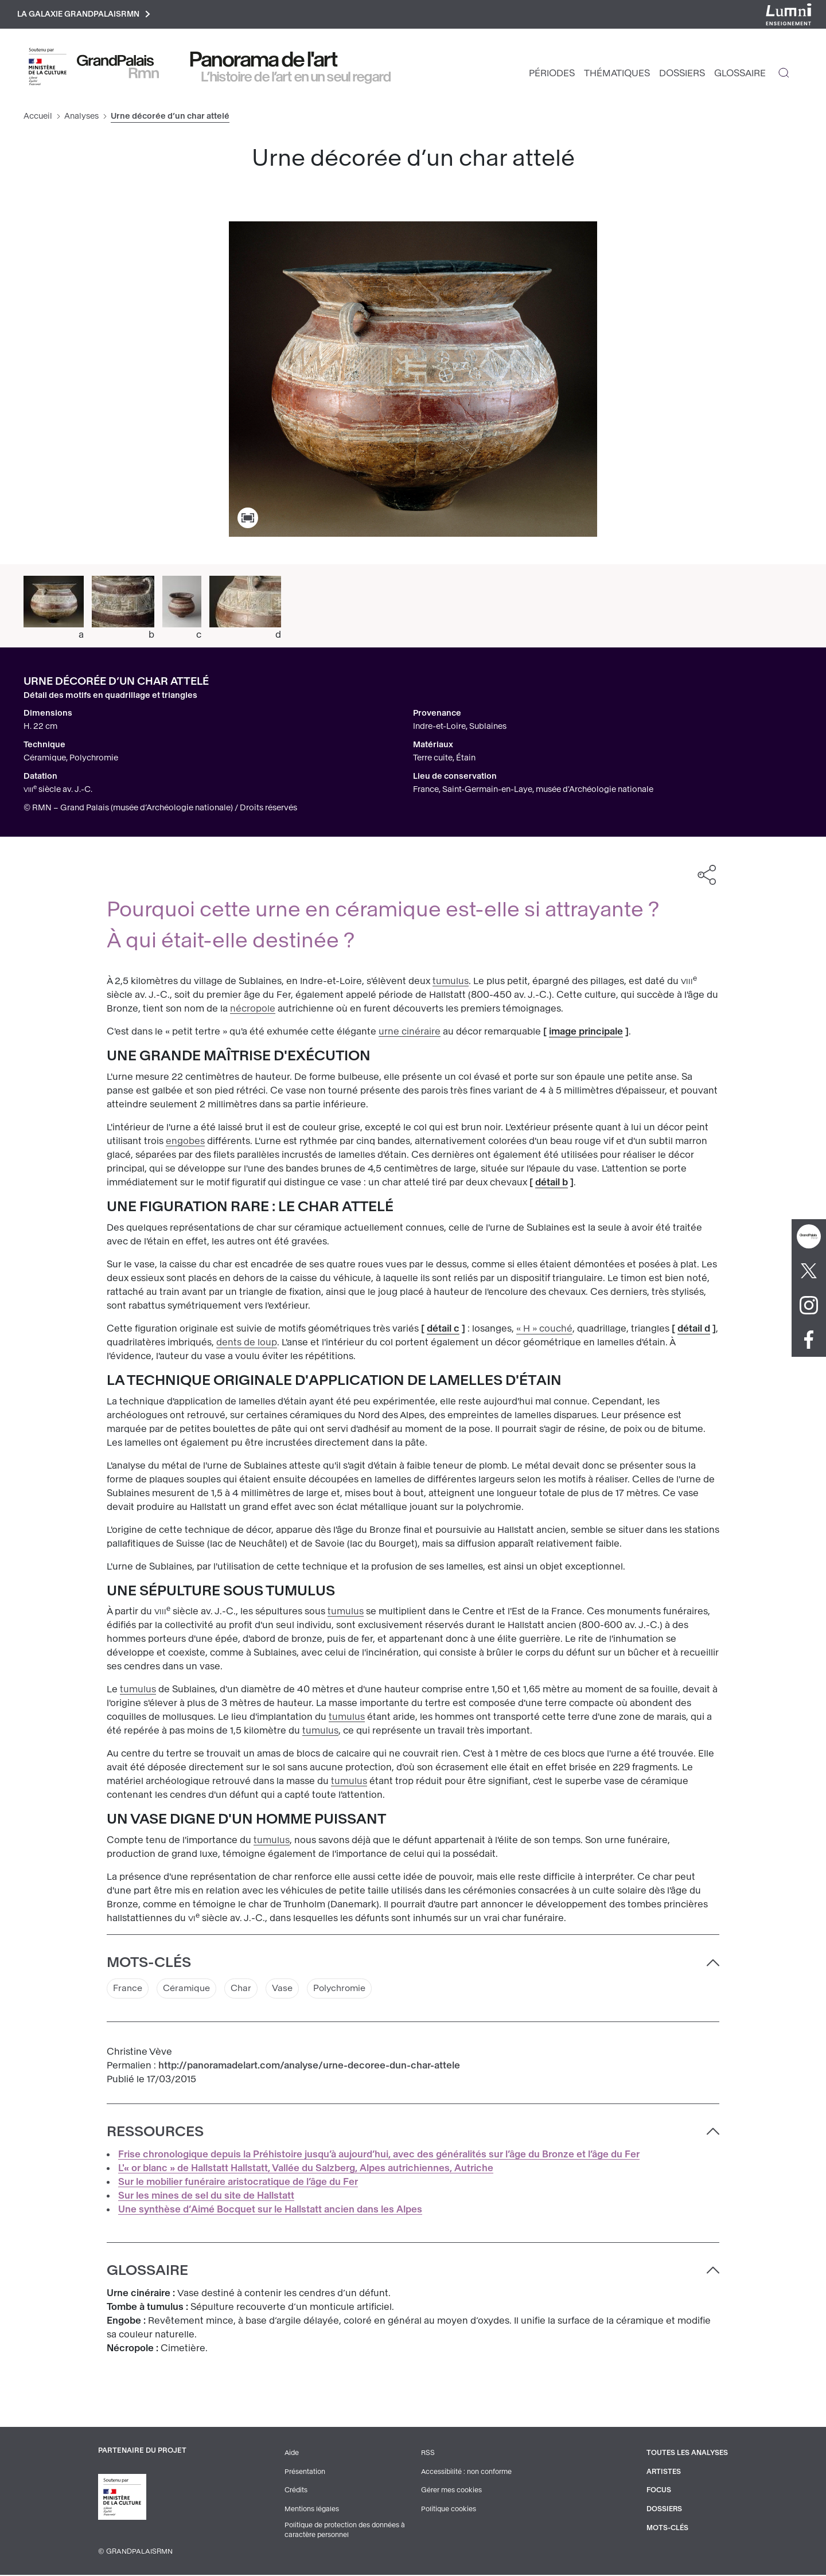 The height and width of the screenshot is (2576, 826). I want to click on Sur le mobilier funéraire aristocratique de l’âge du Fer, so click(238, 2184).